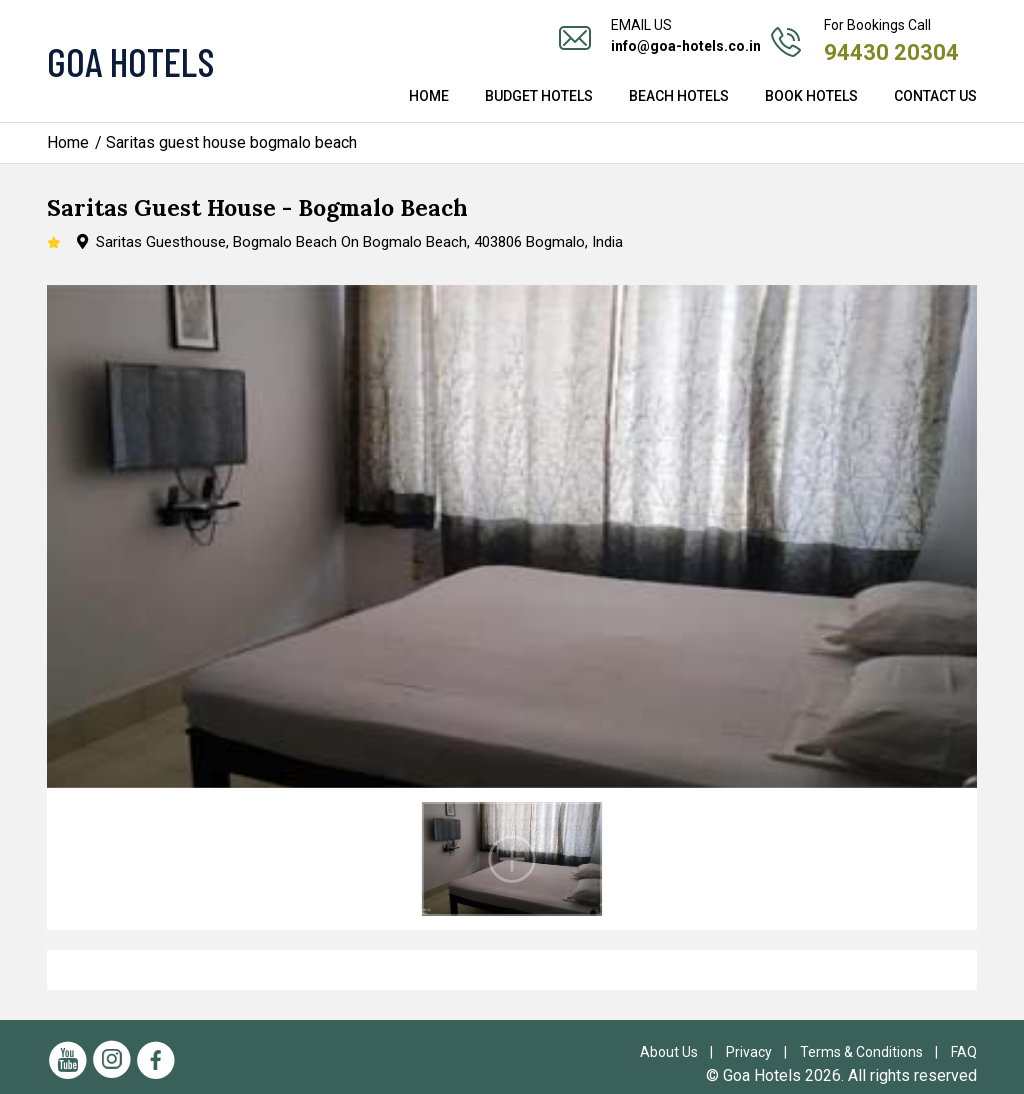 This screenshot has width=1024, height=1094. I want to click on 94430 20304, so click(891, 52).